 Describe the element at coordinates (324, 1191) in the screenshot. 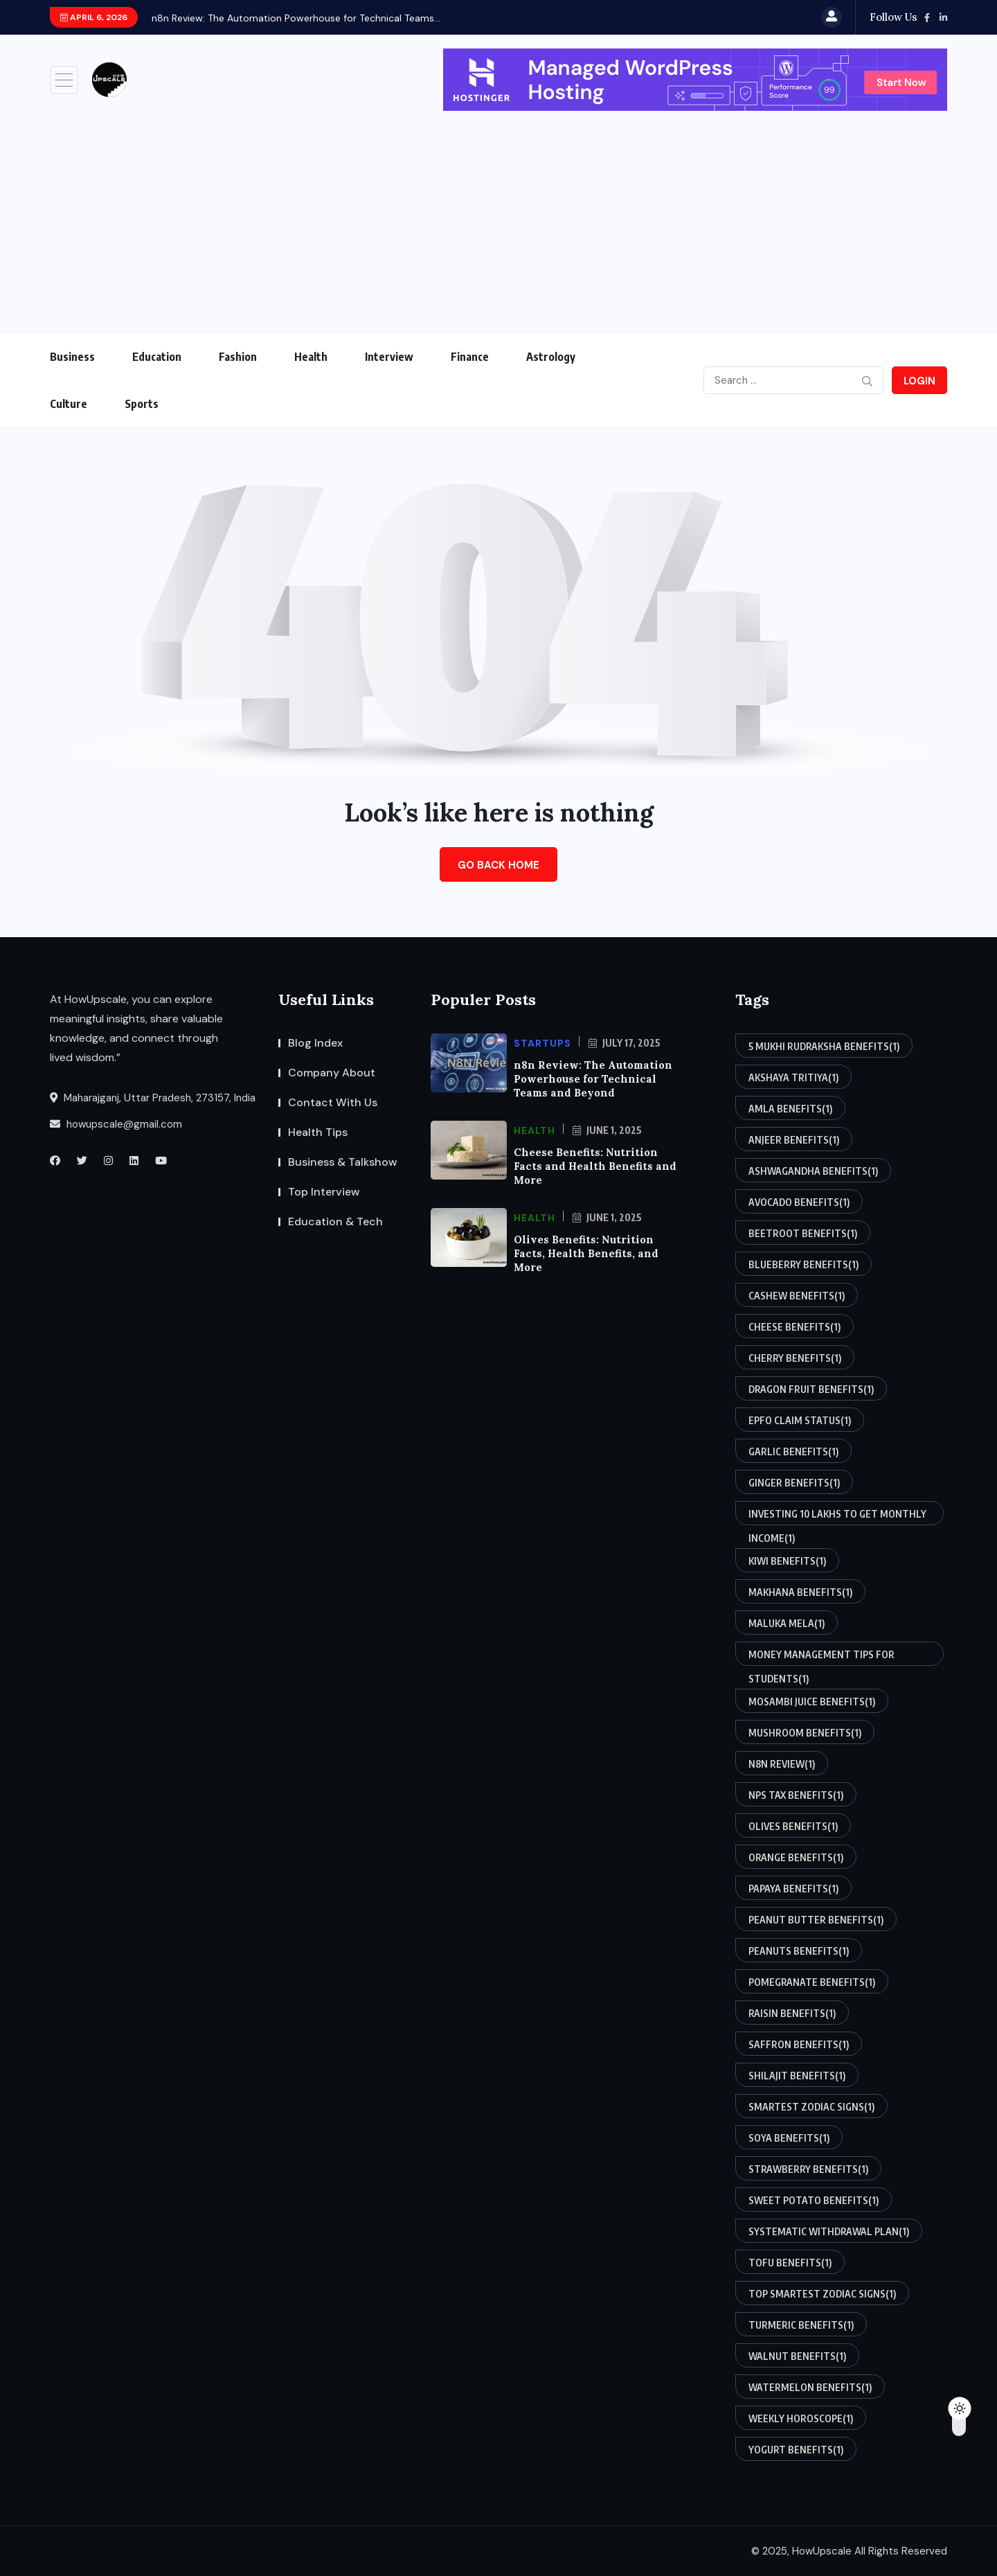

I see `Top Interview` at that location.